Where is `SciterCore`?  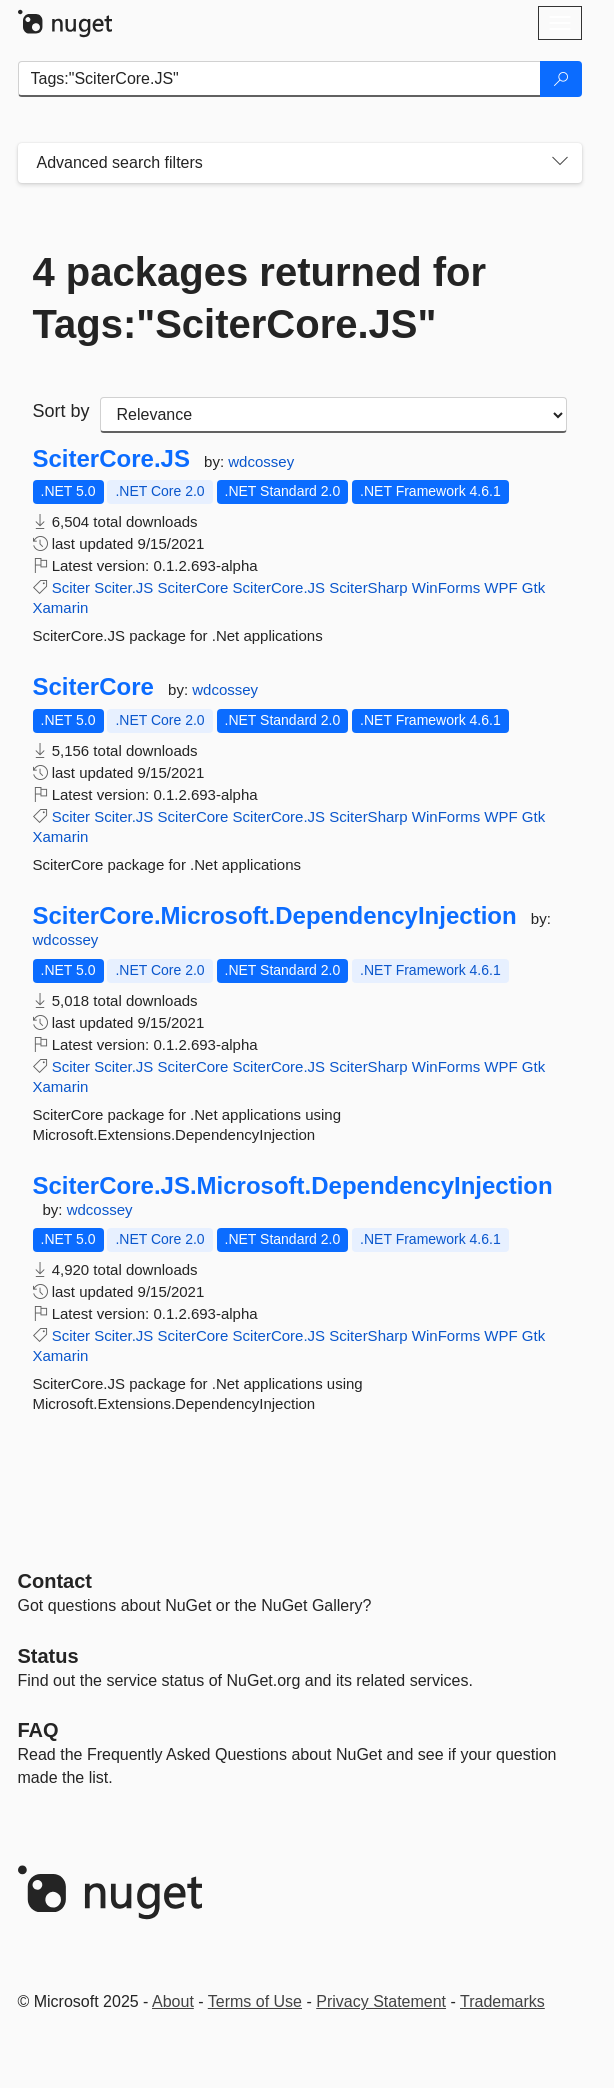 SciterCore is located at coordinates (193, 587).